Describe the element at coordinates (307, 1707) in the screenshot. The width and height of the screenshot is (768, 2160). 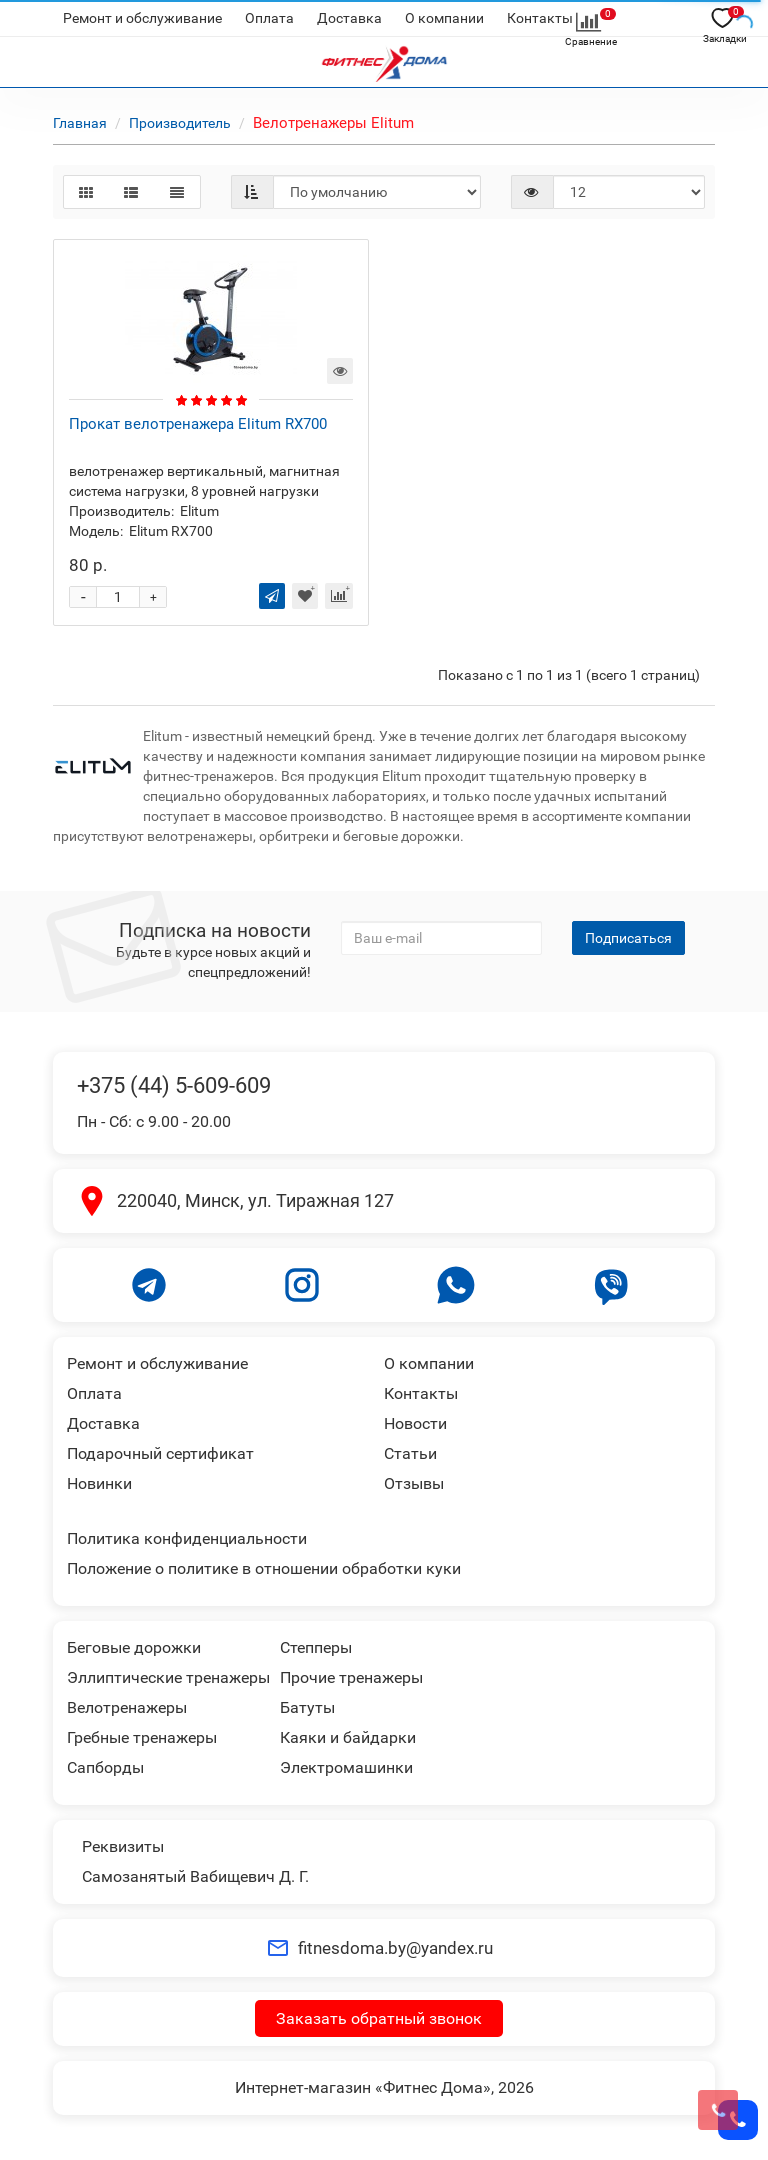
I see `Батуты` at that location.